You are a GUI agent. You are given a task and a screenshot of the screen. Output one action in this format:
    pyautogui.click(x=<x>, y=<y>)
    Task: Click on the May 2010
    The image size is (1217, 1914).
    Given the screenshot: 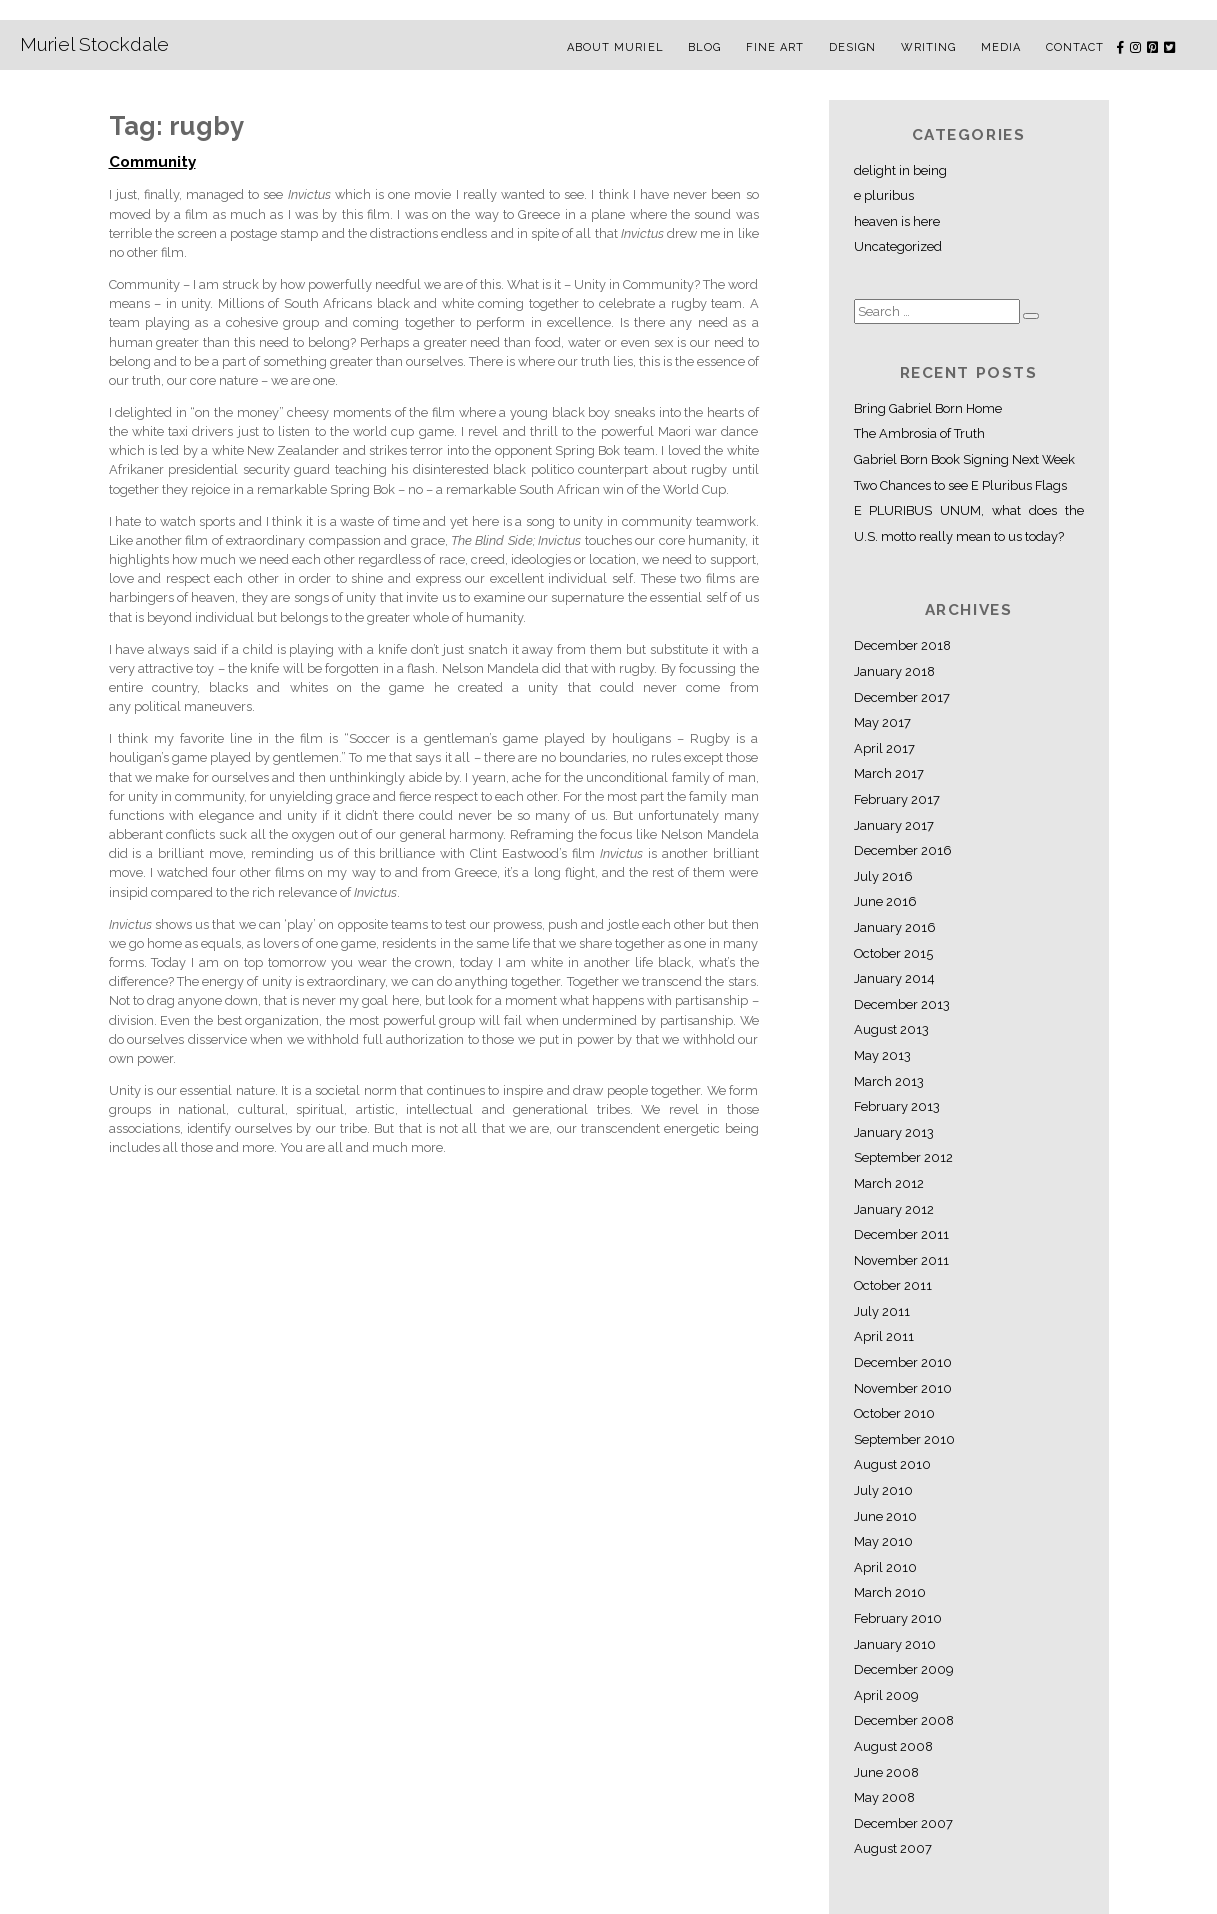 What is the action you would take?
    pyautogui.click(x=883, y=1541)
    